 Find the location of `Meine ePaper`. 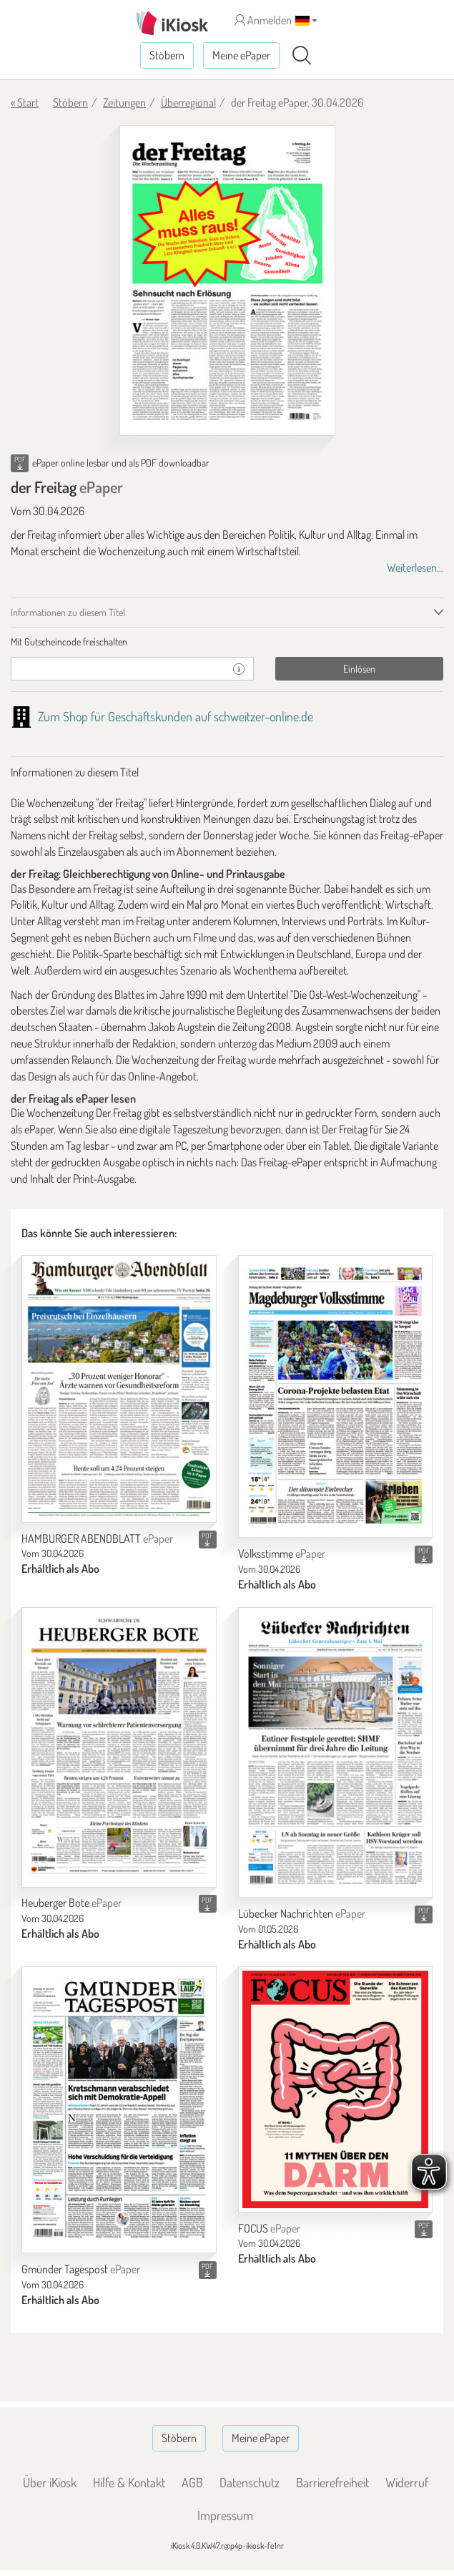

Meine ePaper is located at coordinates (241, 55).